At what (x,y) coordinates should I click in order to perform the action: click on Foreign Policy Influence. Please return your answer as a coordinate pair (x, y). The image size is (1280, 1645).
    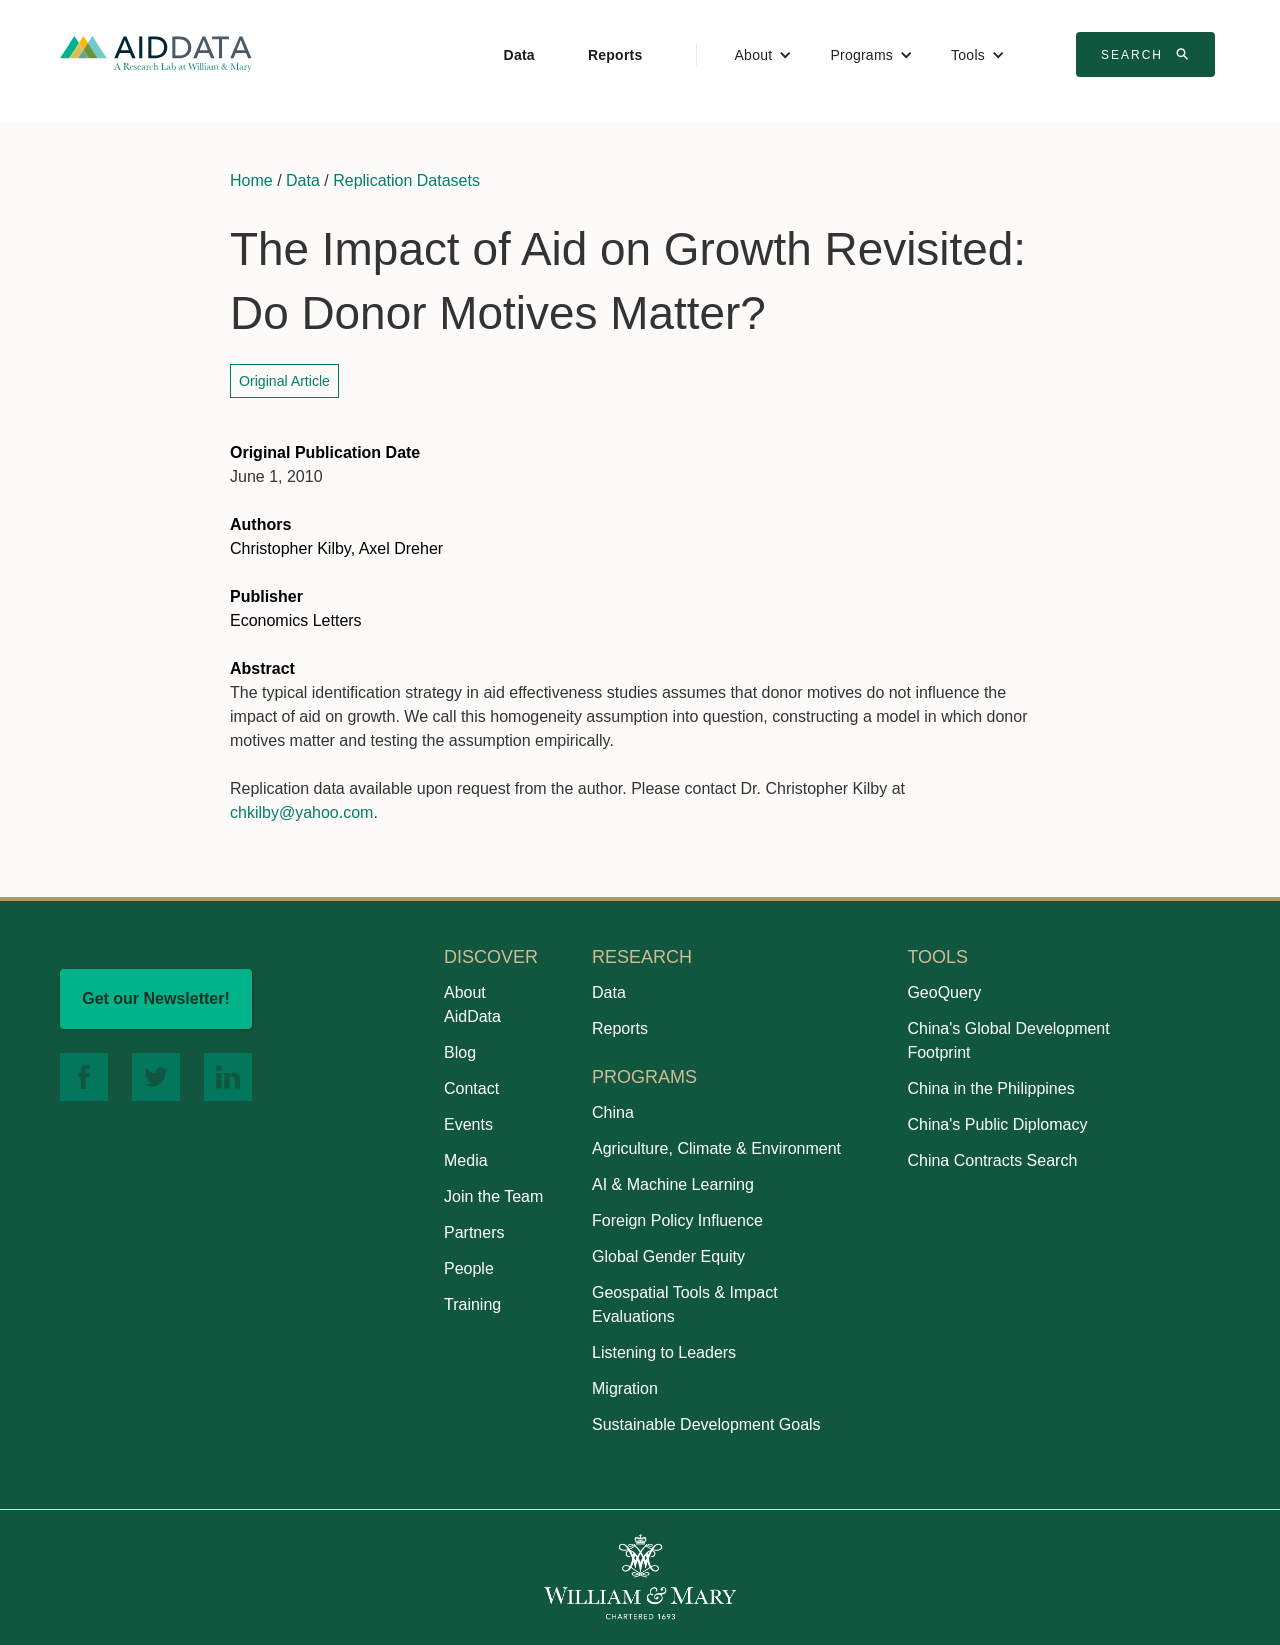
    Looking at the image, I should click on (677, 1220).